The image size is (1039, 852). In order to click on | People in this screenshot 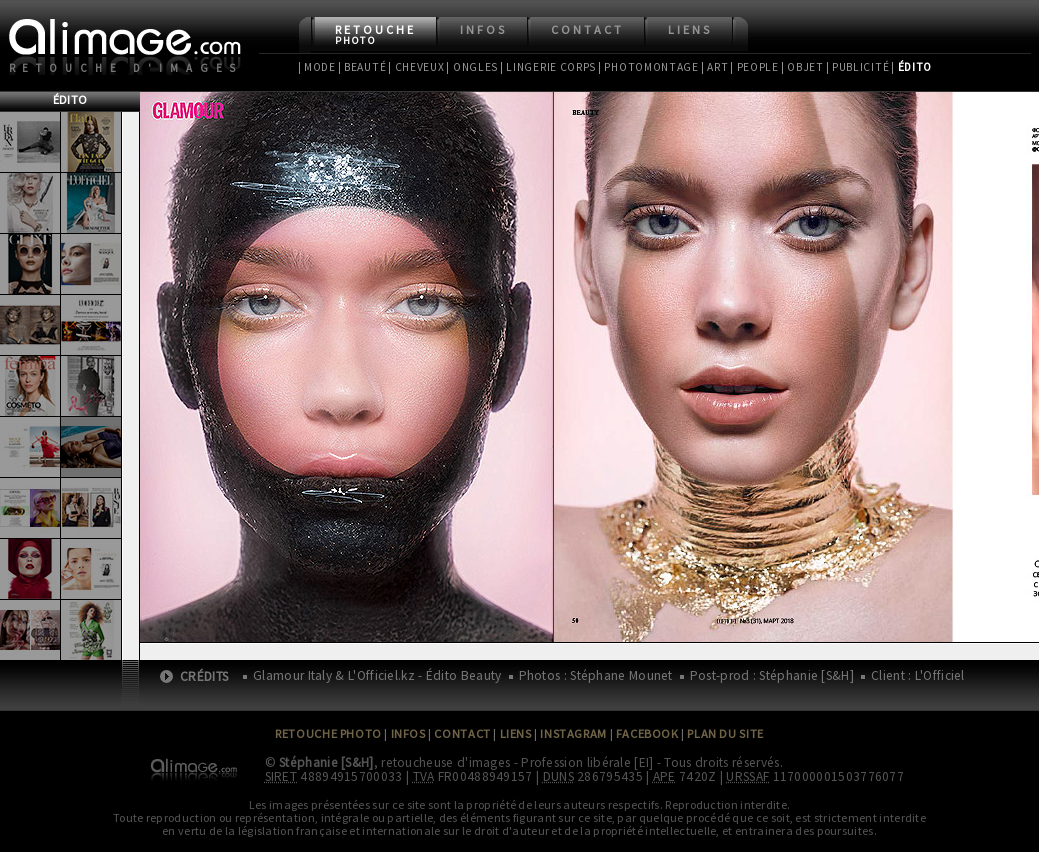, I will do `click(754, 67)`.